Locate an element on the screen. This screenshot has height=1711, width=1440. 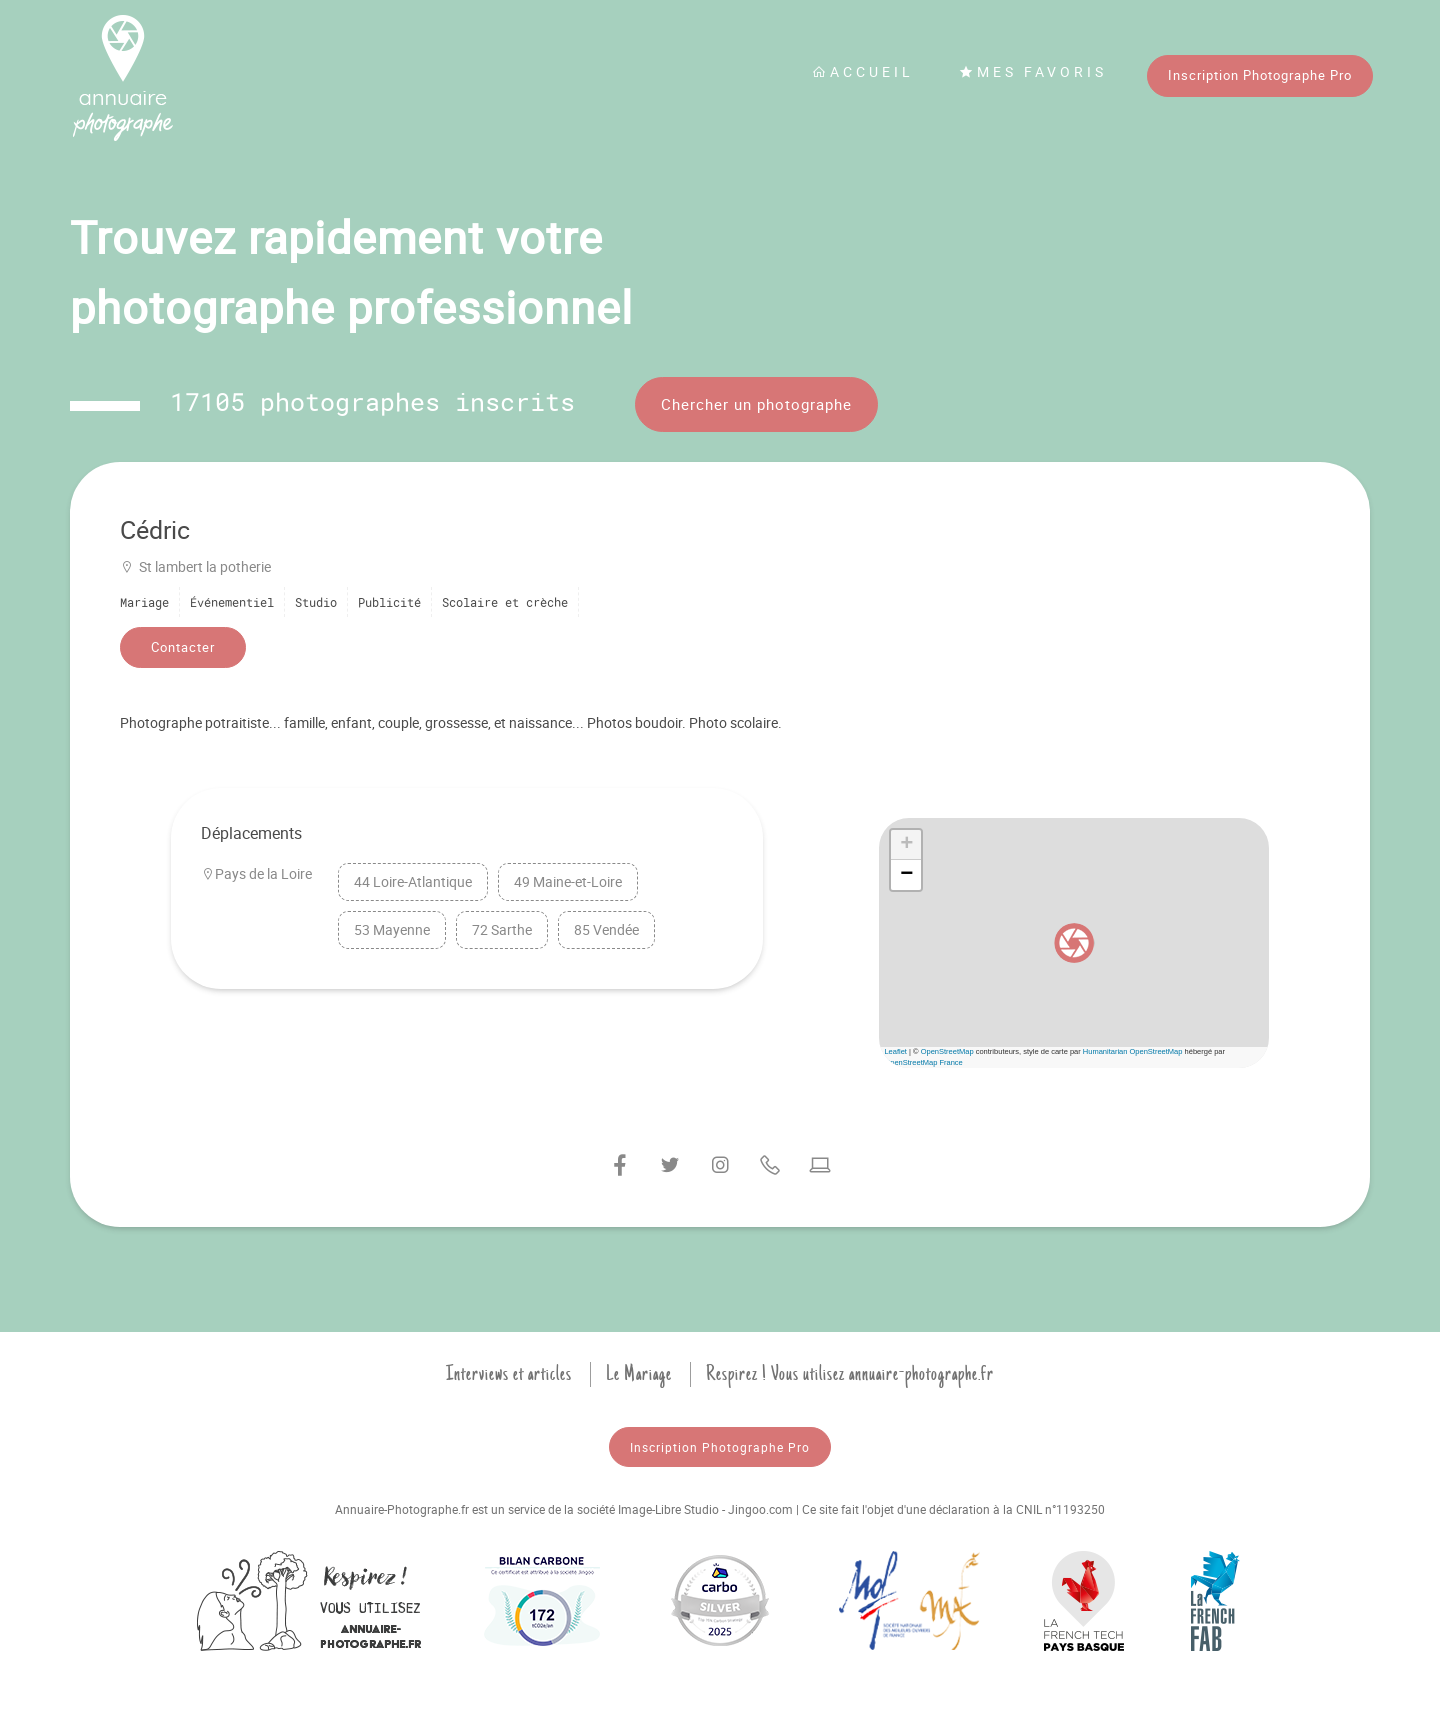
OpenStreetMap France is located at coordinates (923, 1062).